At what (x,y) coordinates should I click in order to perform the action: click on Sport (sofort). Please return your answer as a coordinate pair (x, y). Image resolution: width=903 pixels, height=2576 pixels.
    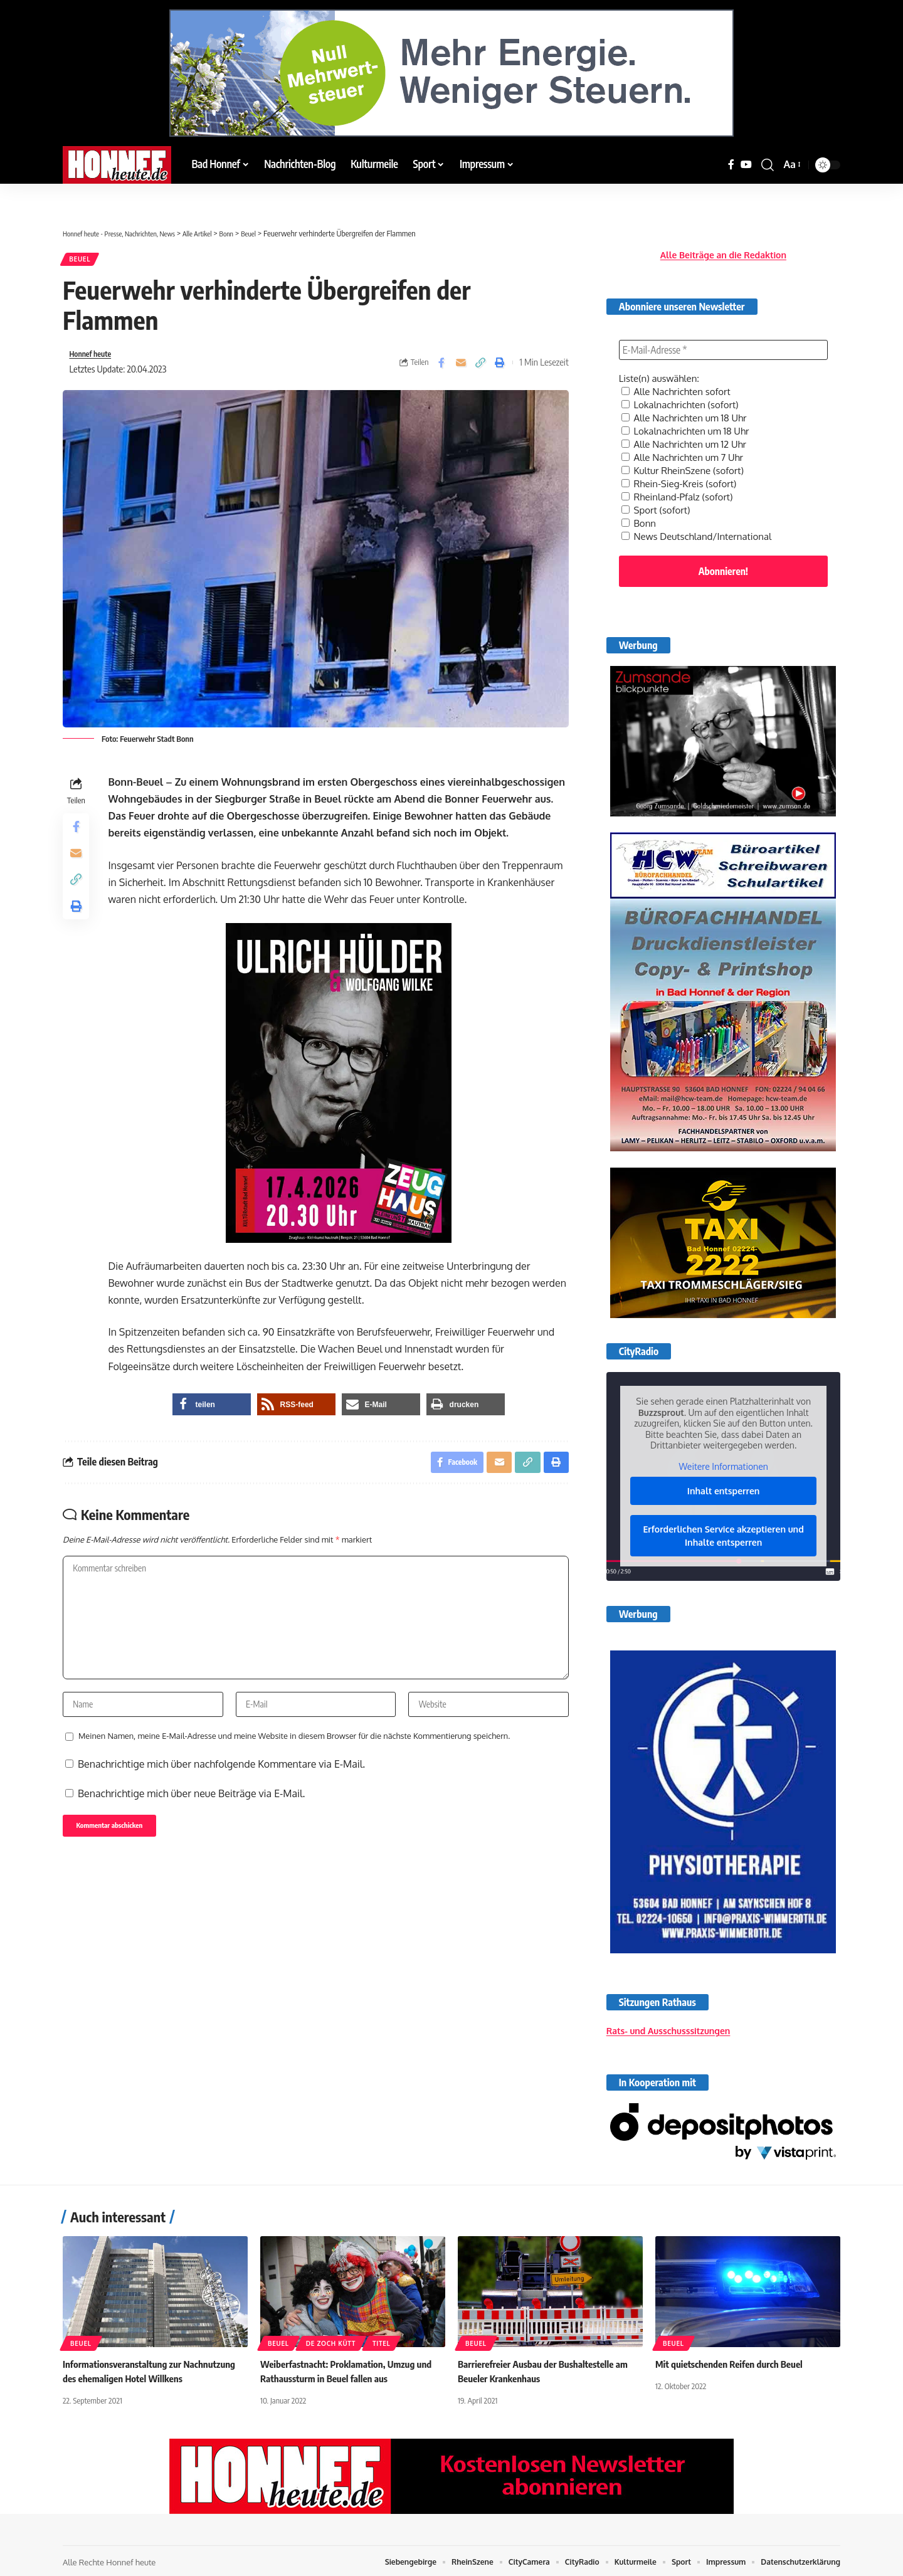
    Looking at the image, I should click on (657, 495).